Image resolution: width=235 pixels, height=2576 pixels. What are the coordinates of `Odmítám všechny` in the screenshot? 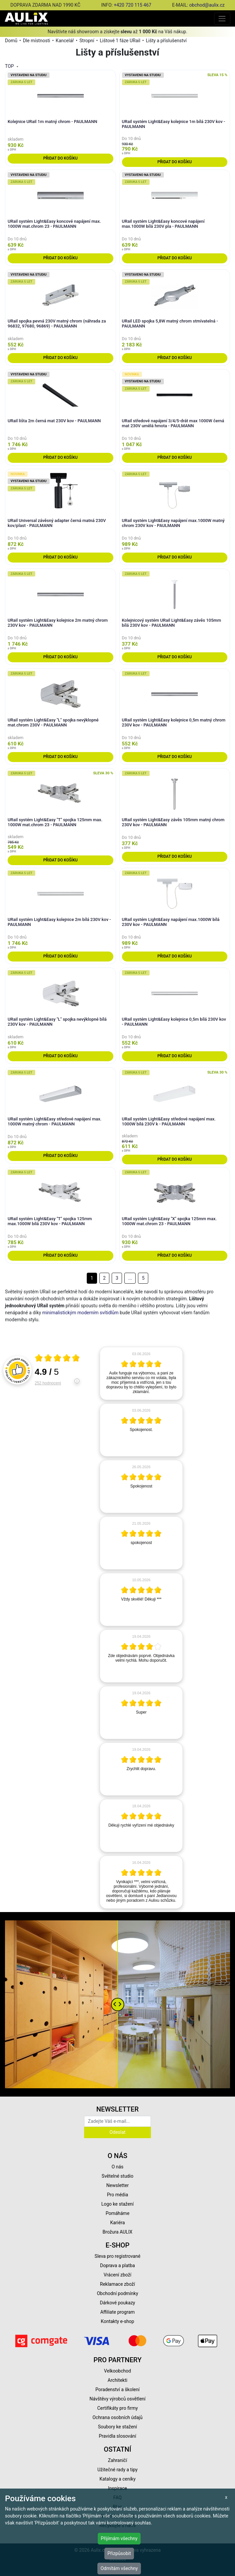 It's located at (119, 2568).